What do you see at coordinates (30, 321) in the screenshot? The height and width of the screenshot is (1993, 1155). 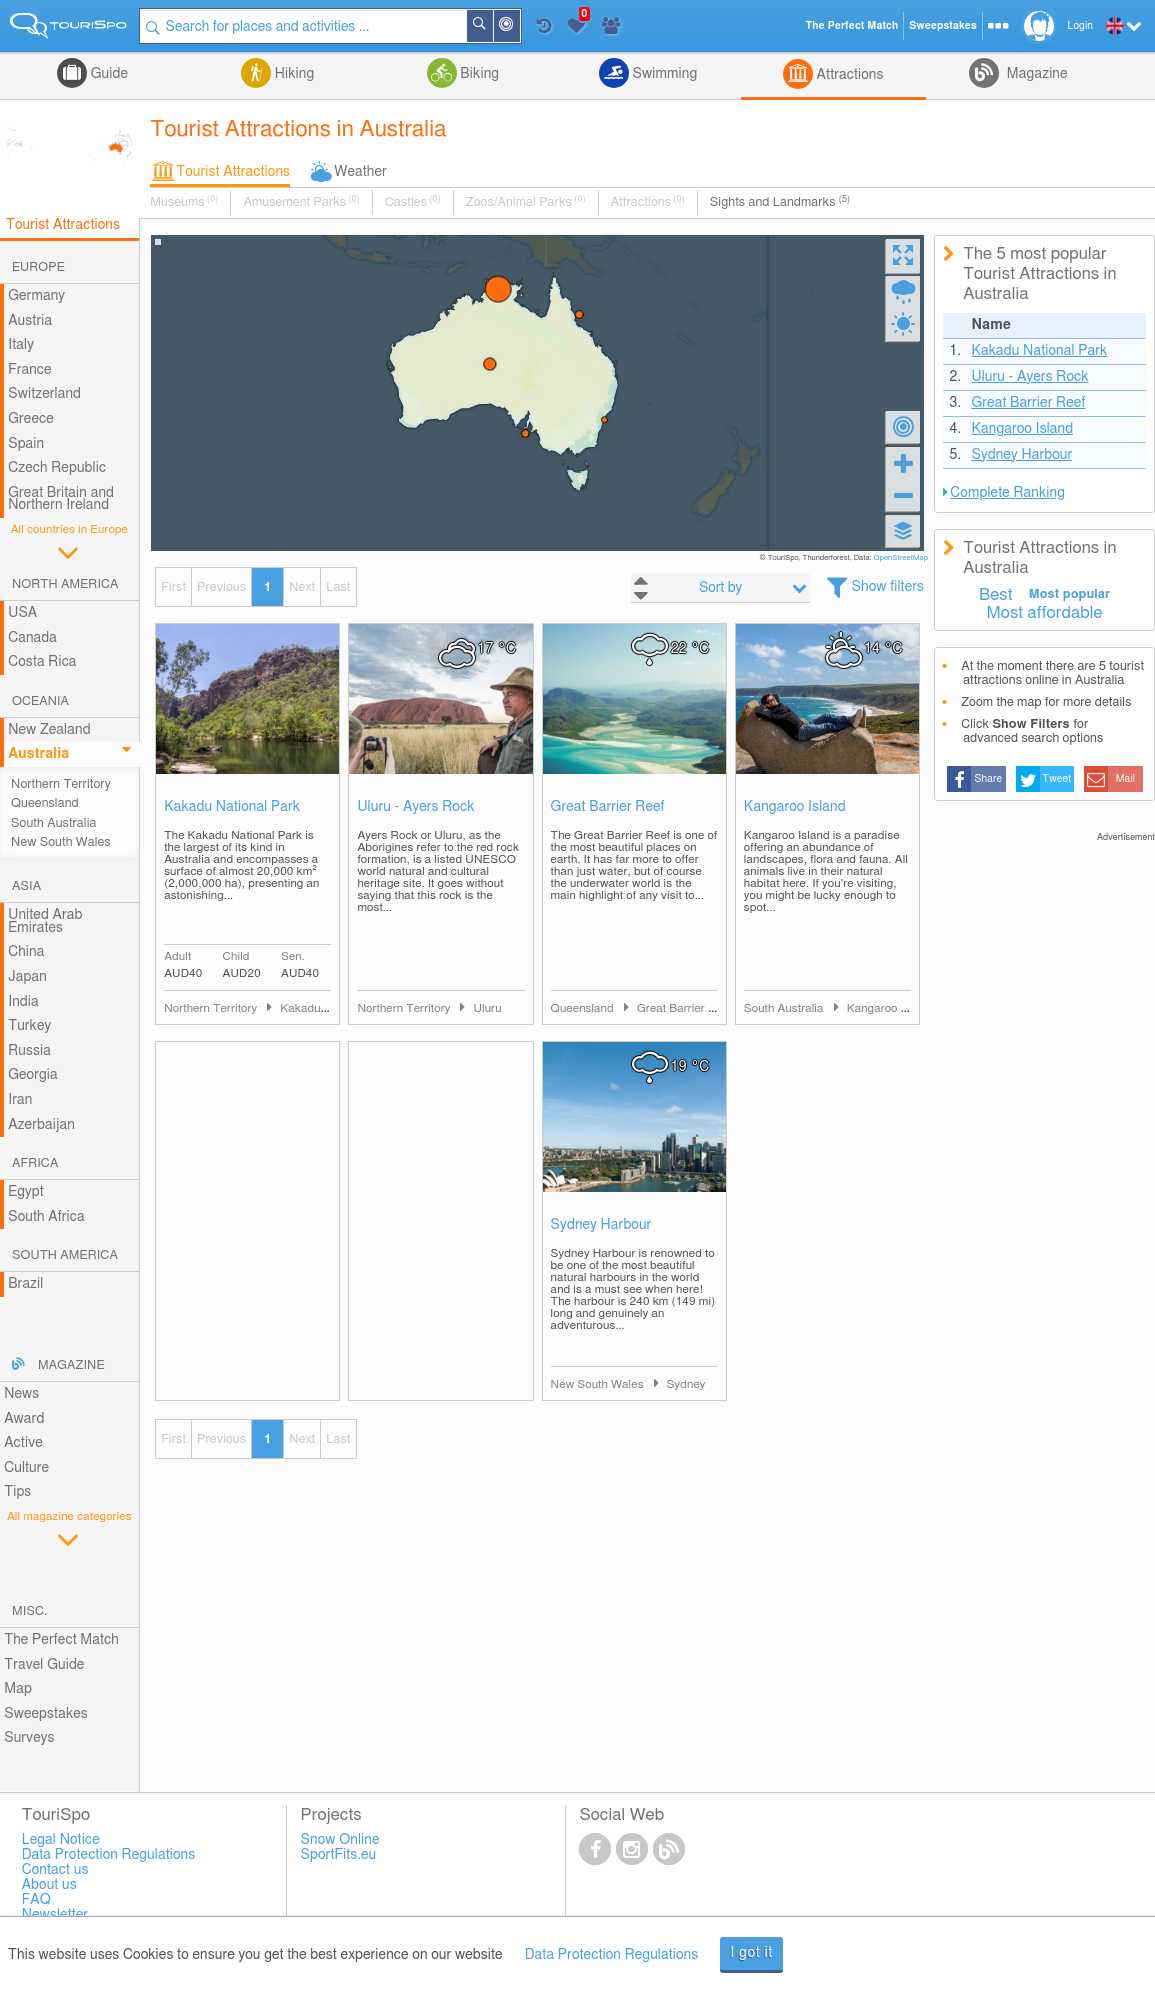 I see `Austria` at bounding box center [30, 321].